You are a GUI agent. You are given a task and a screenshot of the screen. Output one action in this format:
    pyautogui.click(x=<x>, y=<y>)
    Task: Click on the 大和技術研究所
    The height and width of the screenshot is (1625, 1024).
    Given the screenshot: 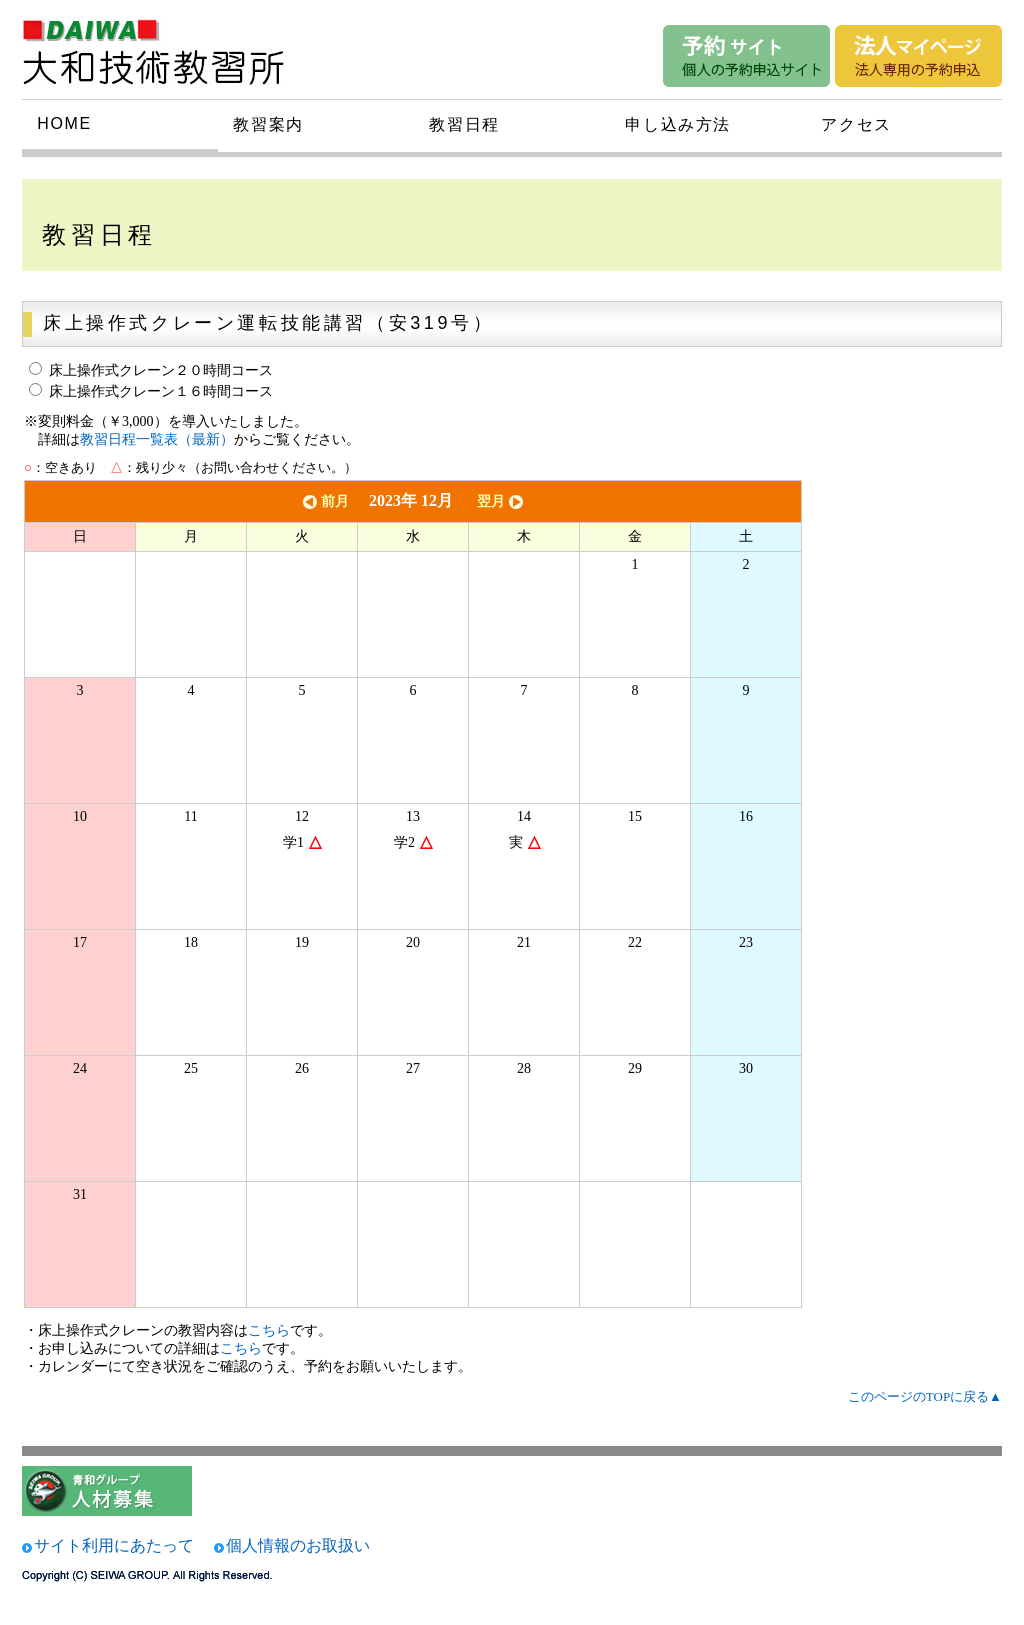 What is the action you would take?
    pyautogui.click(x=166, y=48)
    